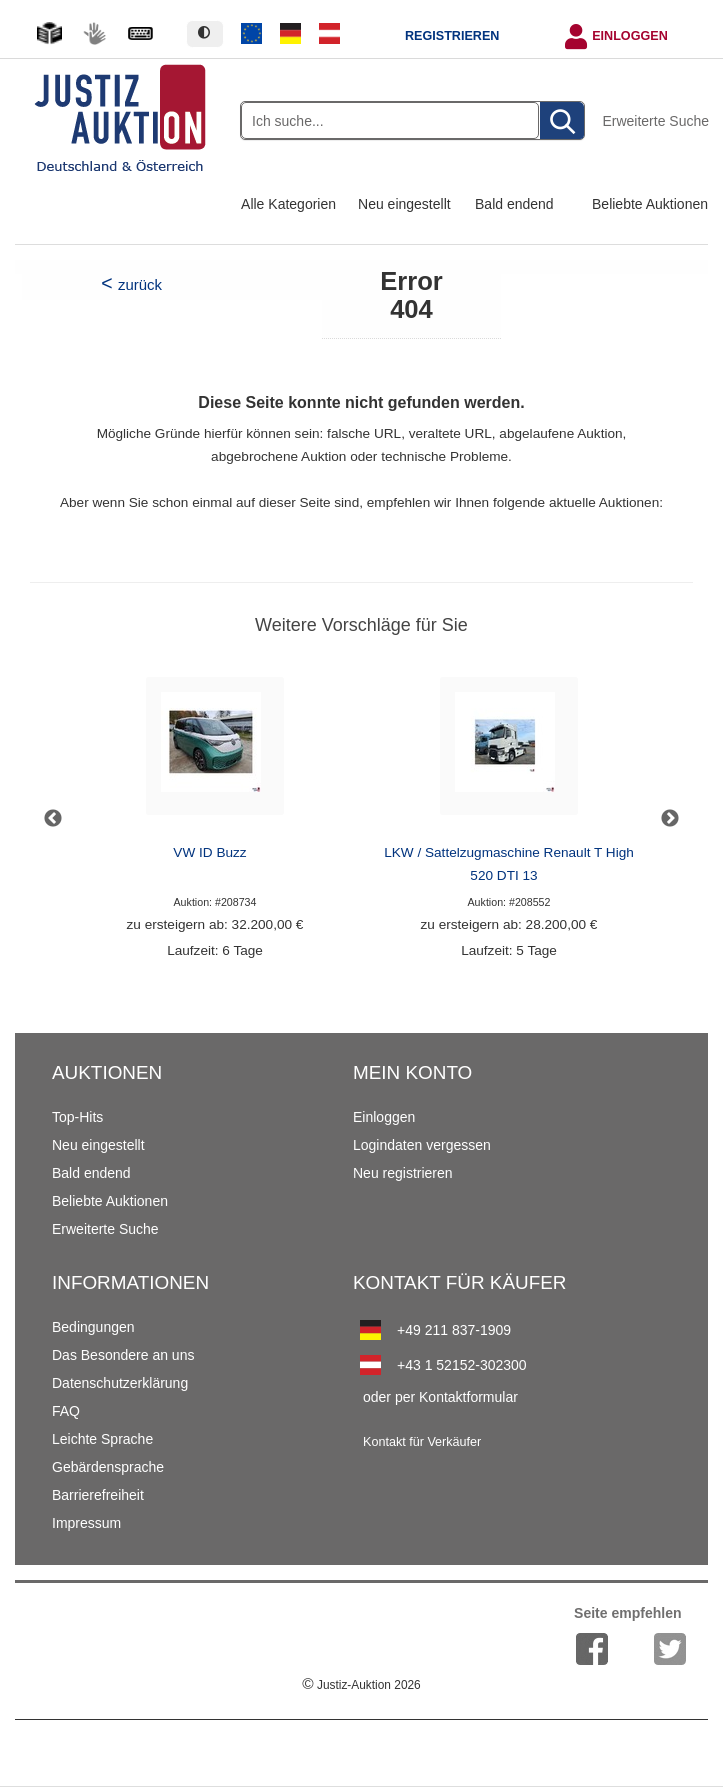 This screenshot has height=1787, width=723. Describe the element at coordinates (650, 204) in the screenshot. I see `Beliebte Auktionen` at that location.